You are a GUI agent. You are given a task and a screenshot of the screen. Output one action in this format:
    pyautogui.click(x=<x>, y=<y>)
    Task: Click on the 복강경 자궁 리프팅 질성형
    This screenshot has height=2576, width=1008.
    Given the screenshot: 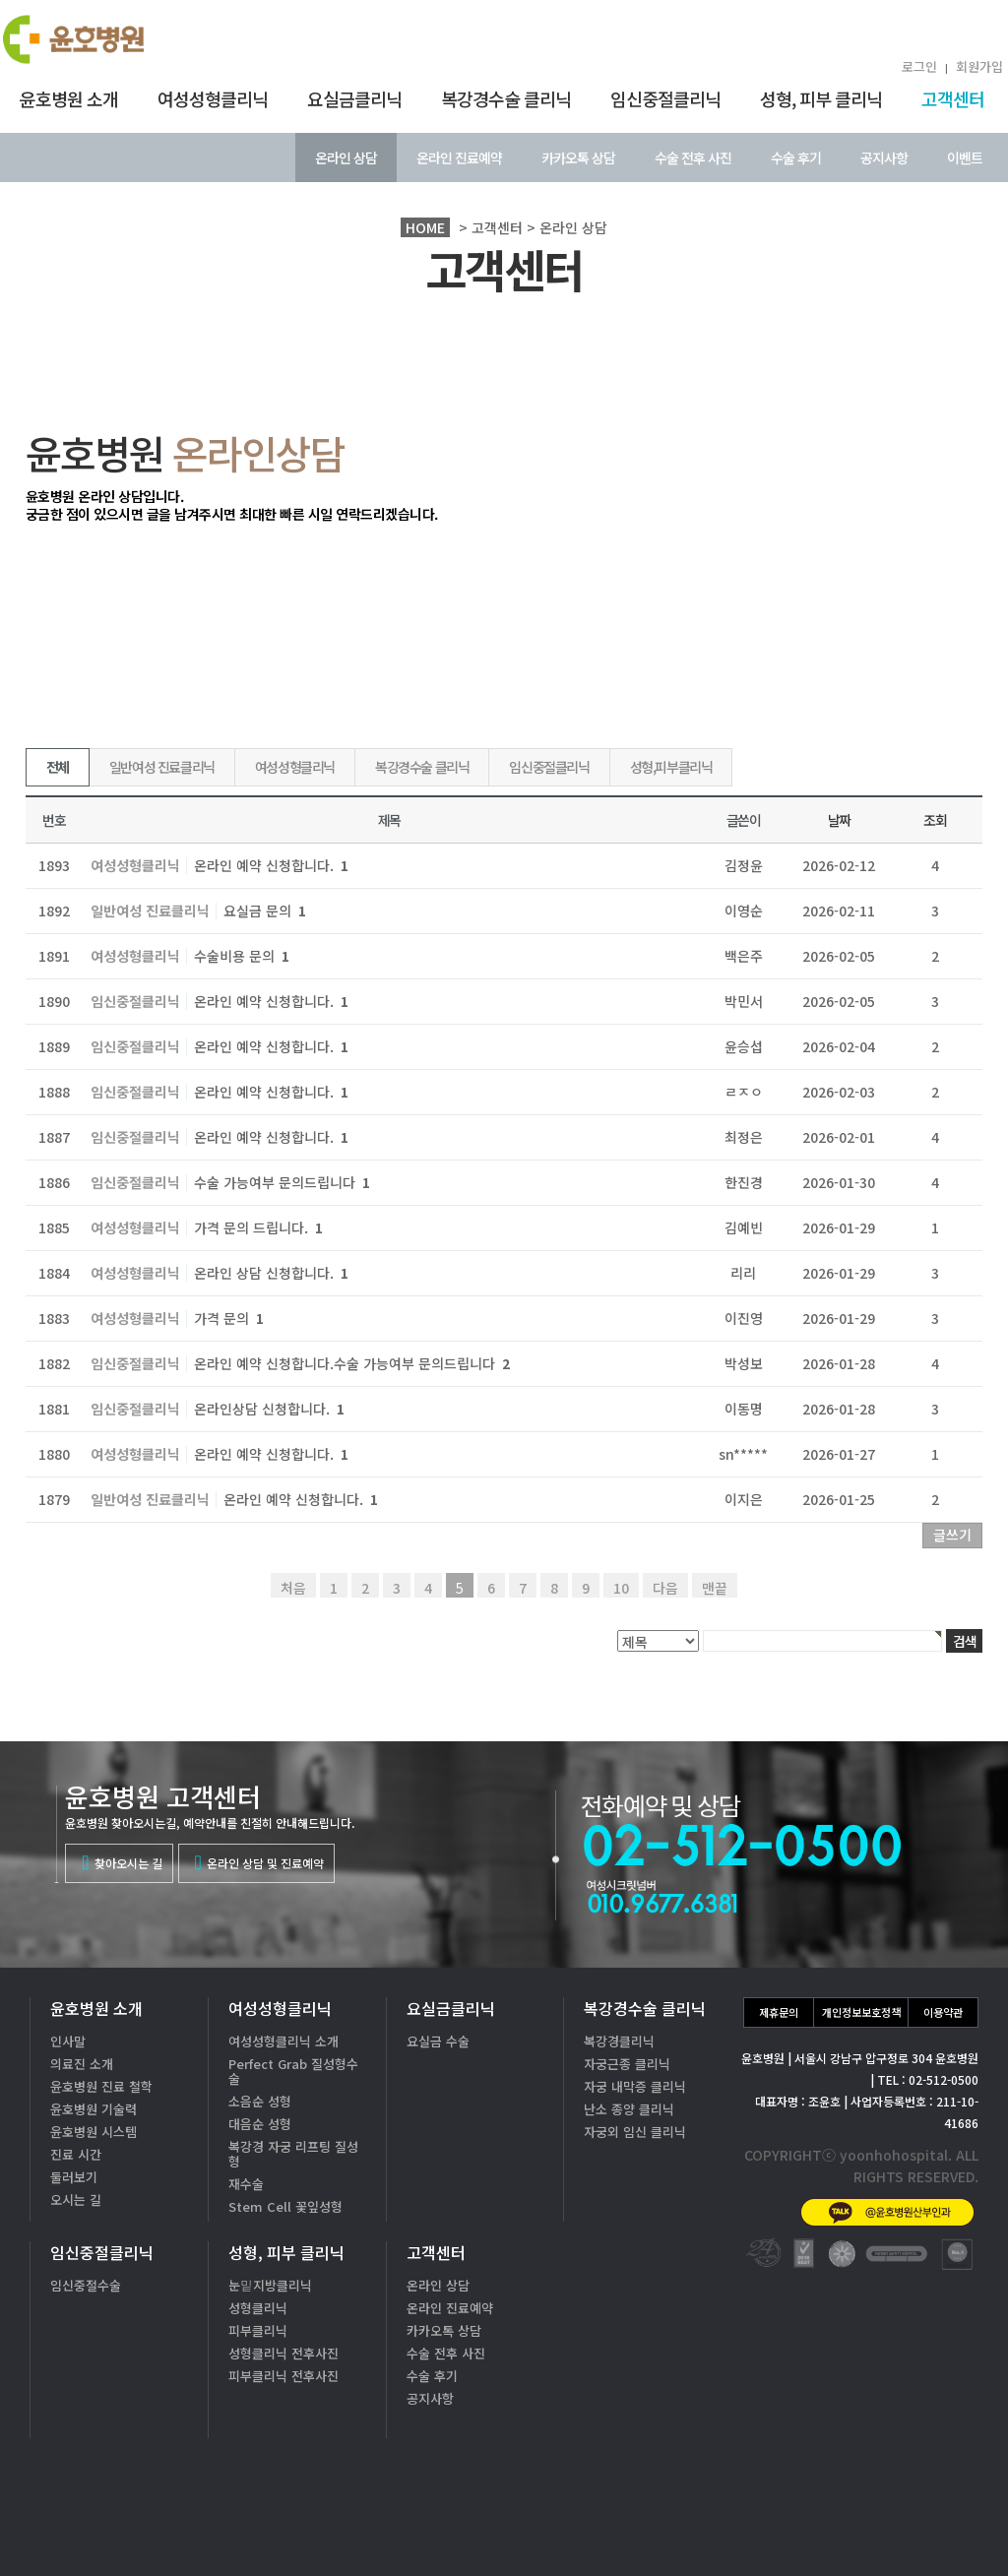 What is the action you would take?
    pyautogui.click(x=293, y=2153)
    